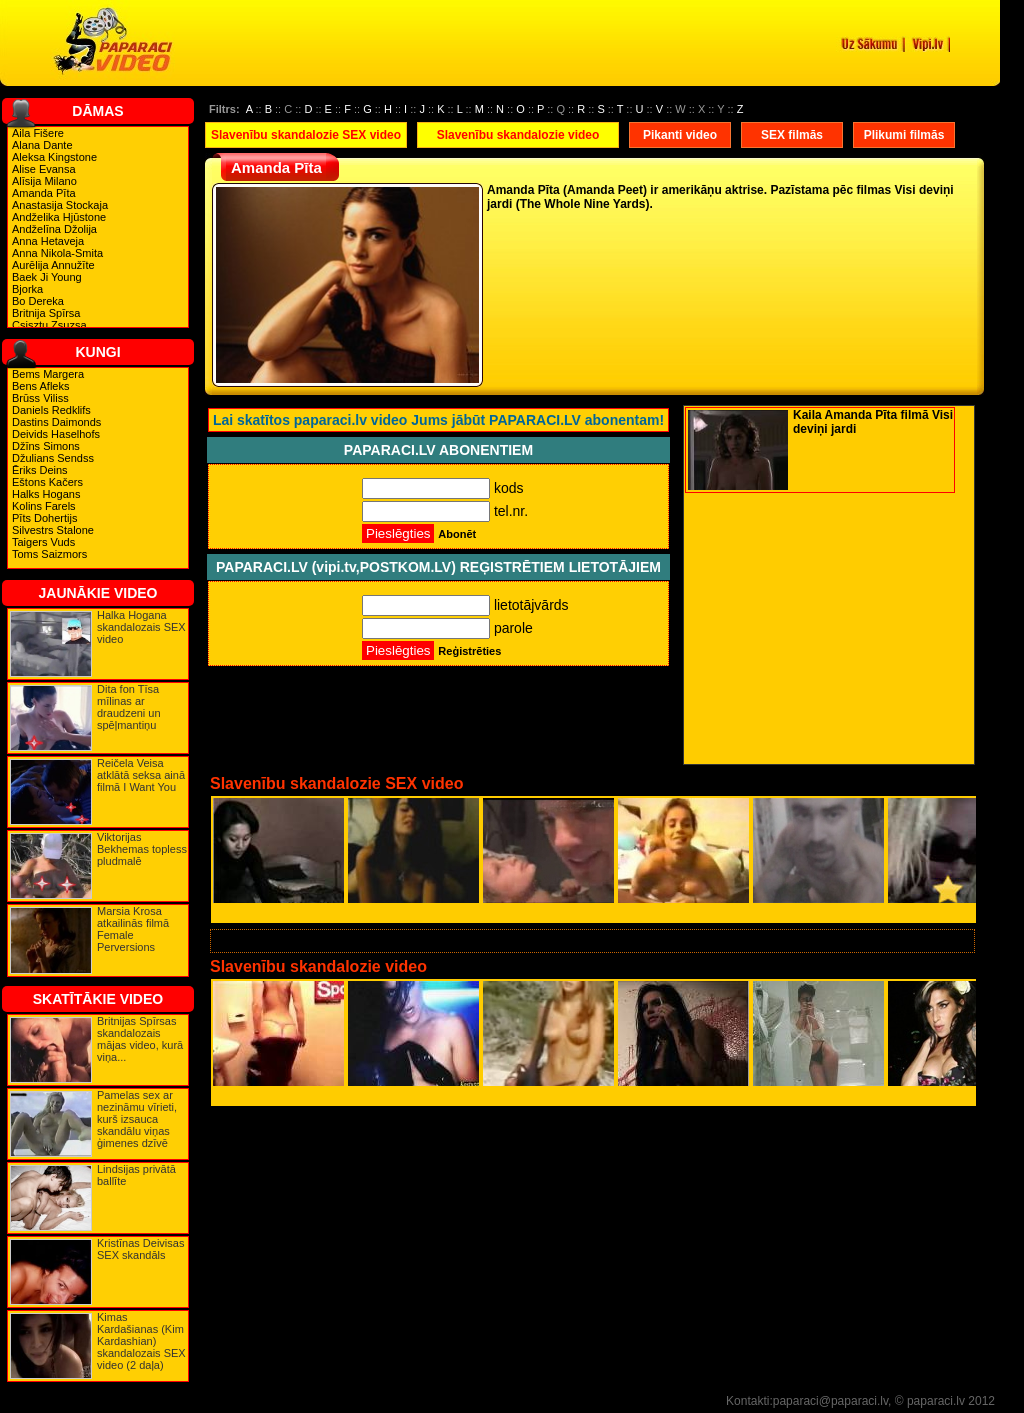 This screenshot has width=1024, height=1413. I want to click on Anna Hetaveja, so click(48, 241).